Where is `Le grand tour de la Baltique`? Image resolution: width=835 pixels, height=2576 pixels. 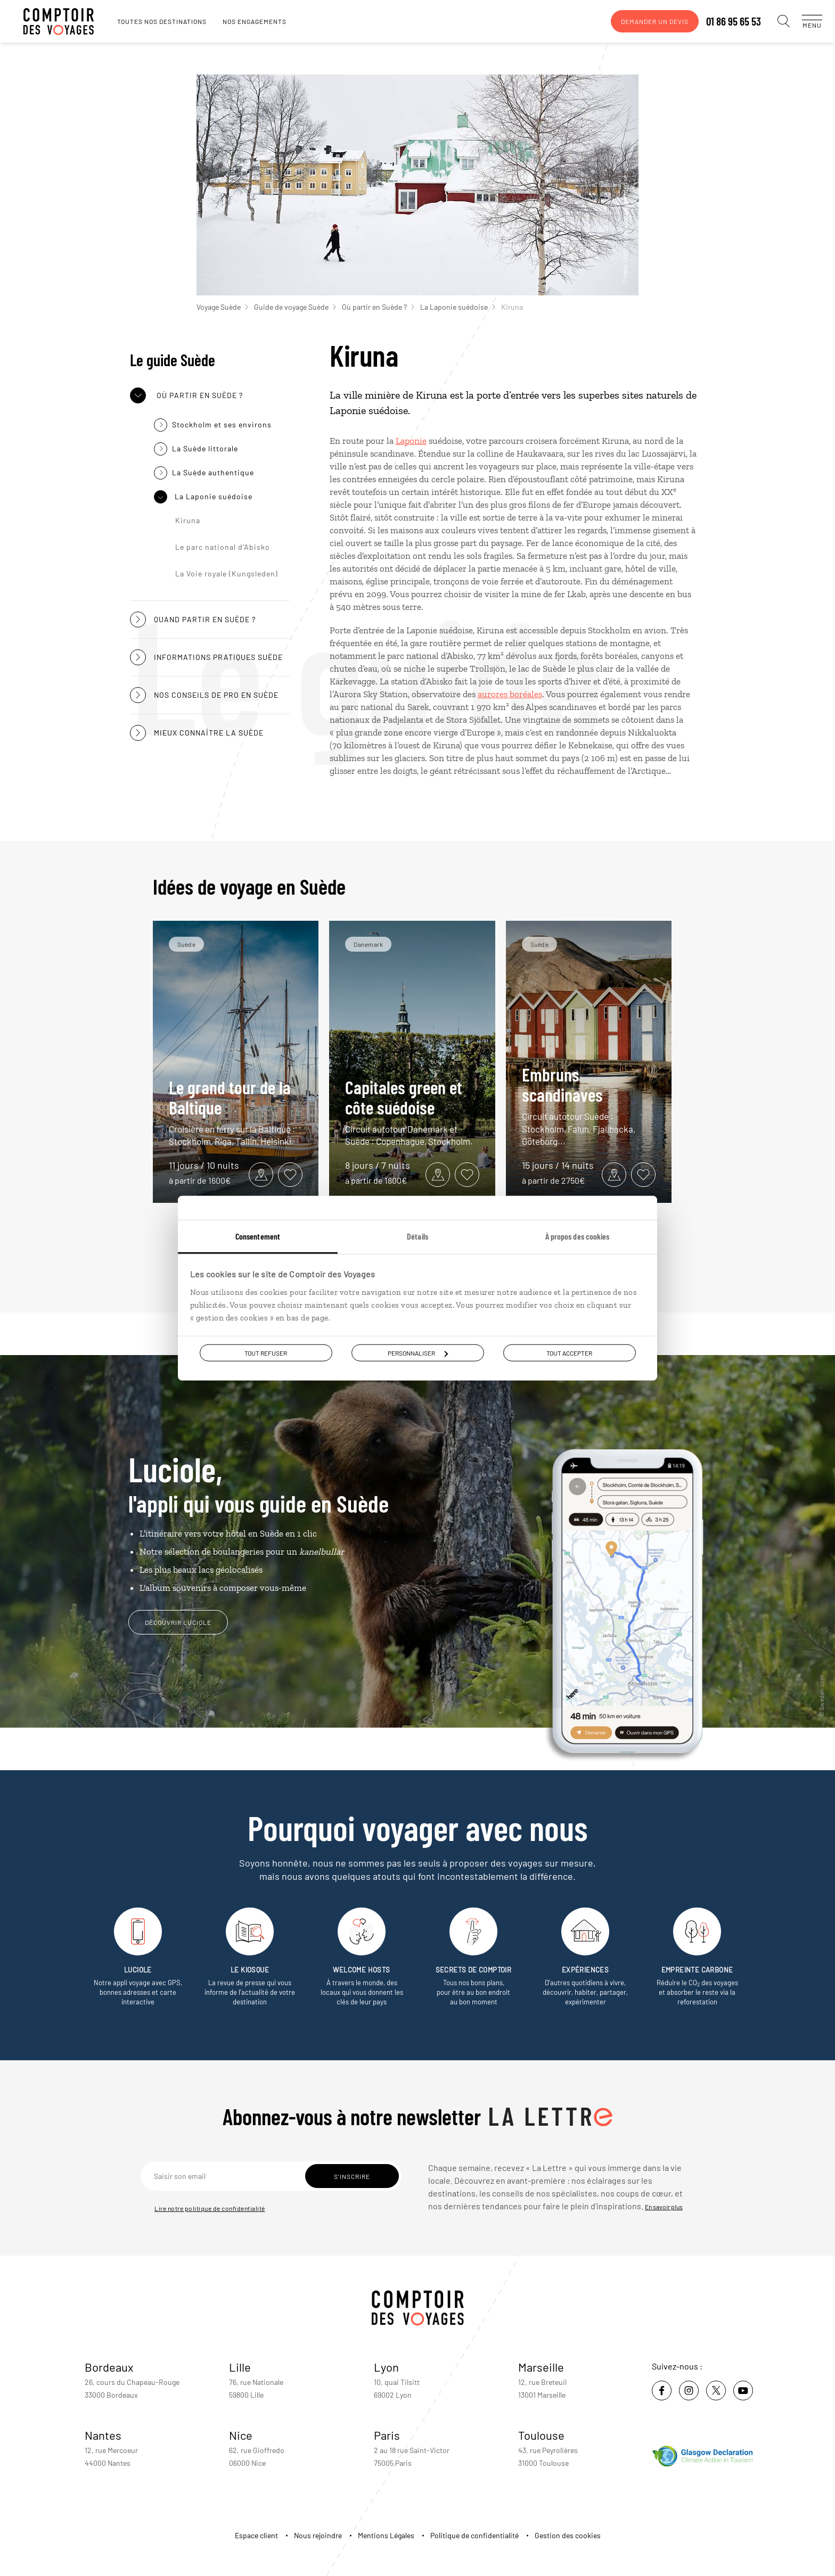 Le grand tour de la Baltique is located at coordinates (236, 1112).